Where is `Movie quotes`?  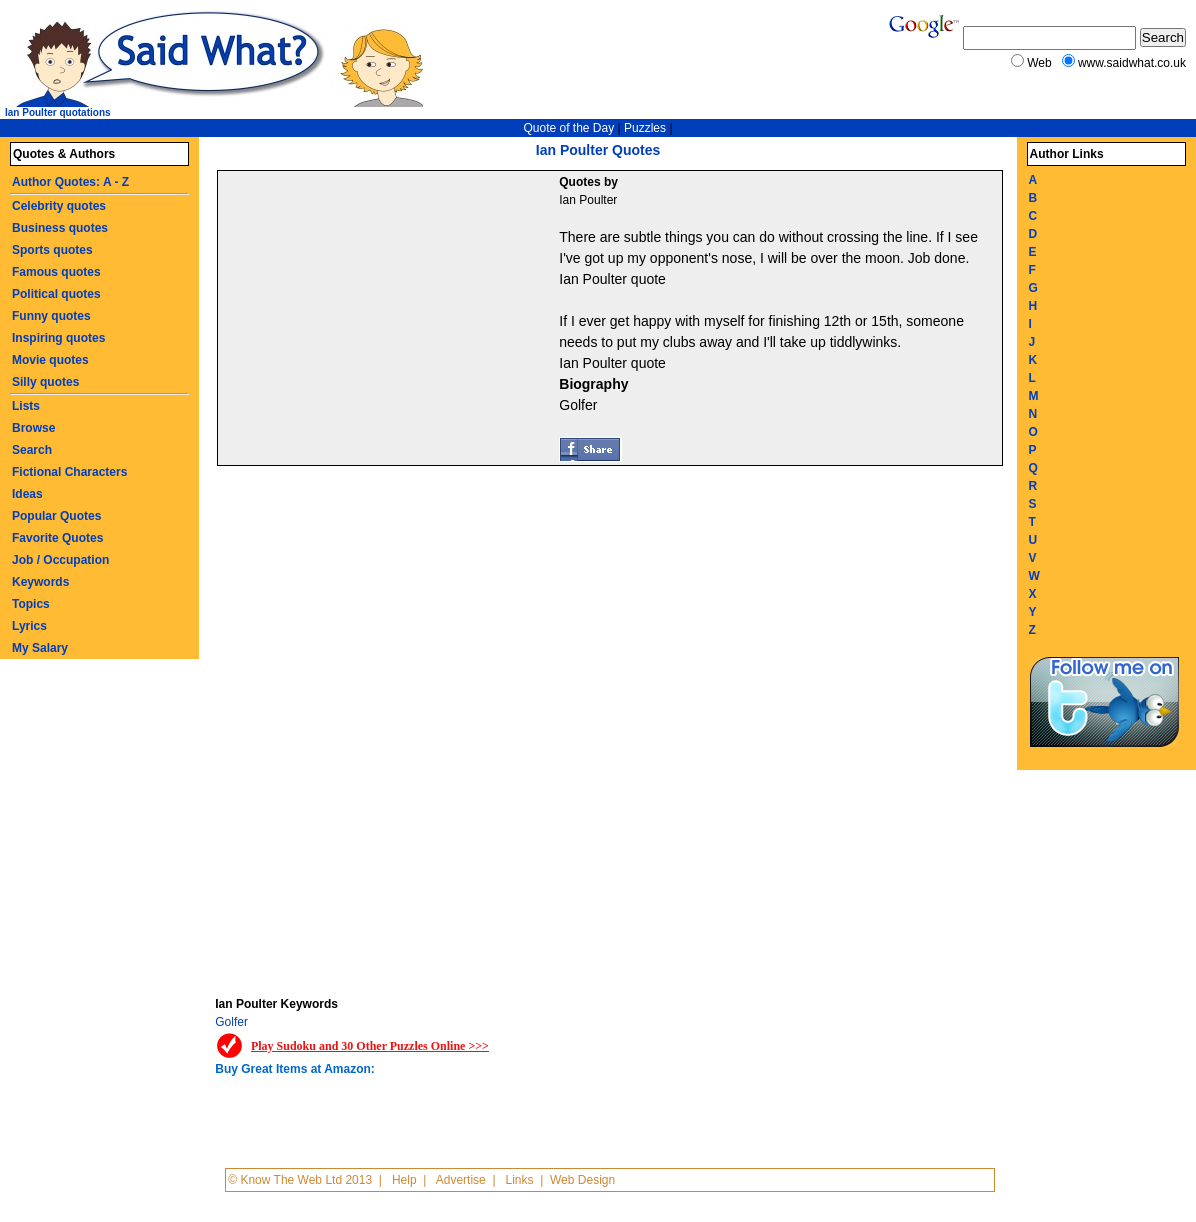
Movie quotes is located at coordinates (50, 360).